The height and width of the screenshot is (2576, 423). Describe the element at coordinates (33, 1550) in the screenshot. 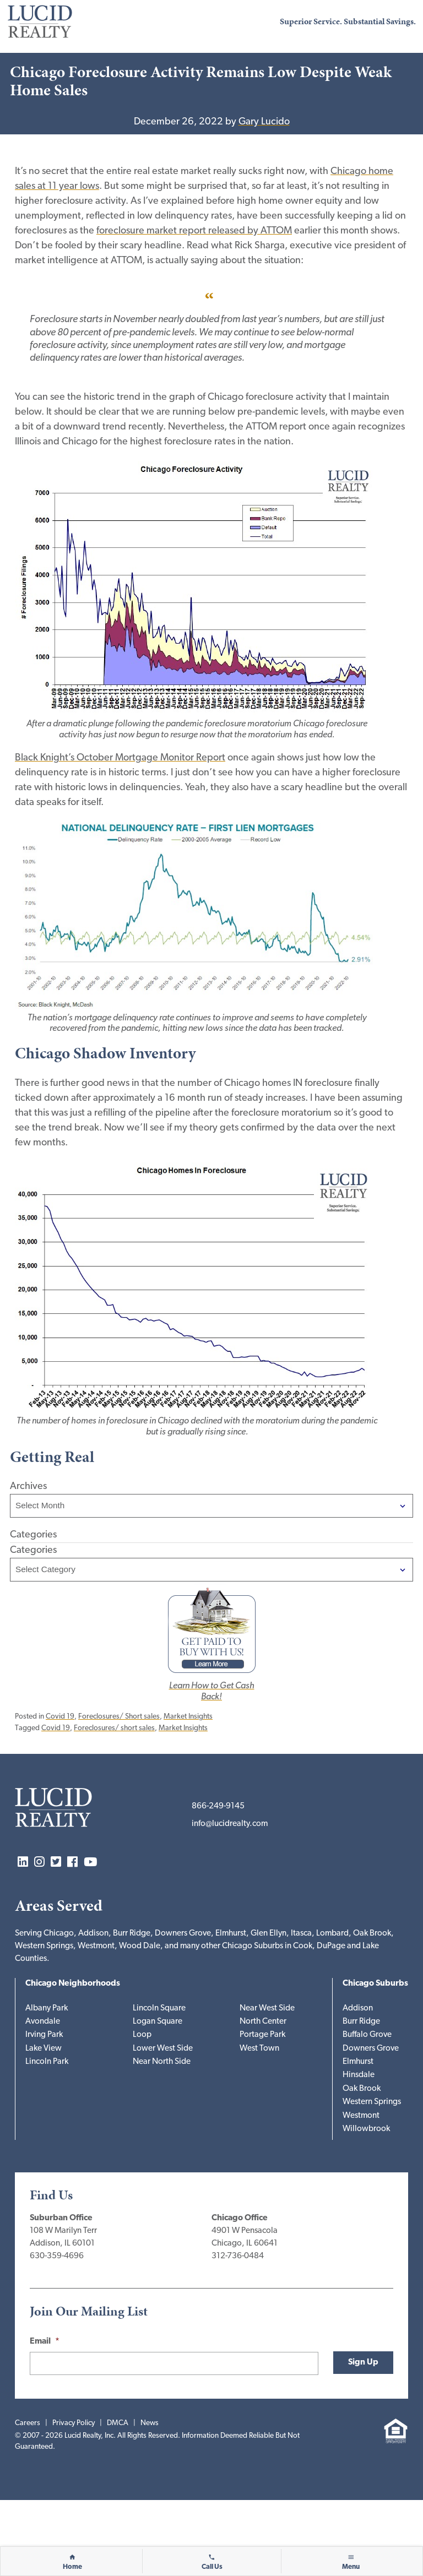

I see `Categories` at that location.